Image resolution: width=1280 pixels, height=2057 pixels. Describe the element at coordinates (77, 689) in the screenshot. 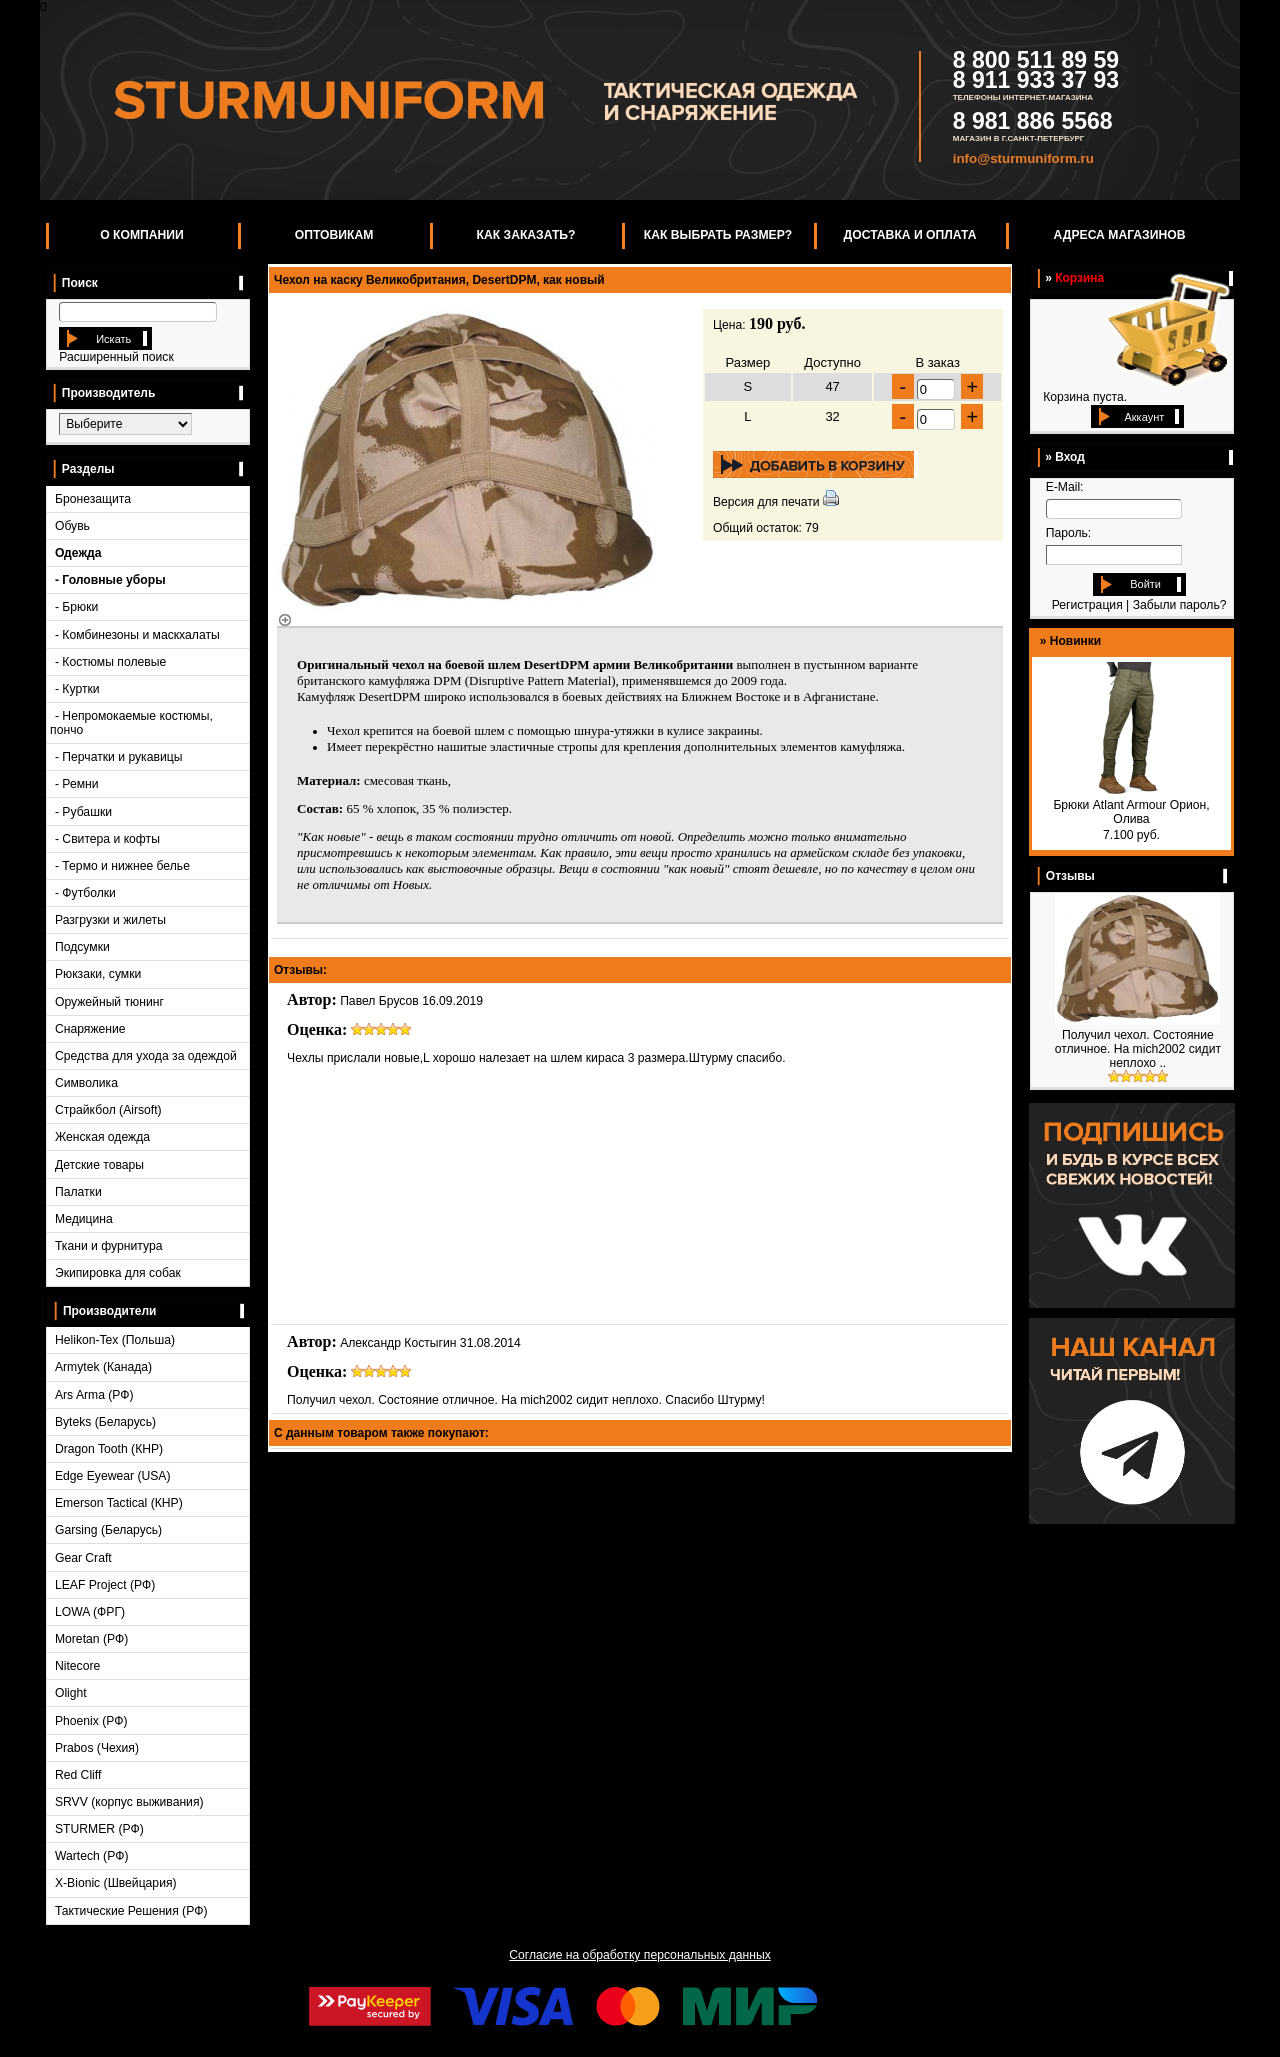

I see `- Куртки` at that location.